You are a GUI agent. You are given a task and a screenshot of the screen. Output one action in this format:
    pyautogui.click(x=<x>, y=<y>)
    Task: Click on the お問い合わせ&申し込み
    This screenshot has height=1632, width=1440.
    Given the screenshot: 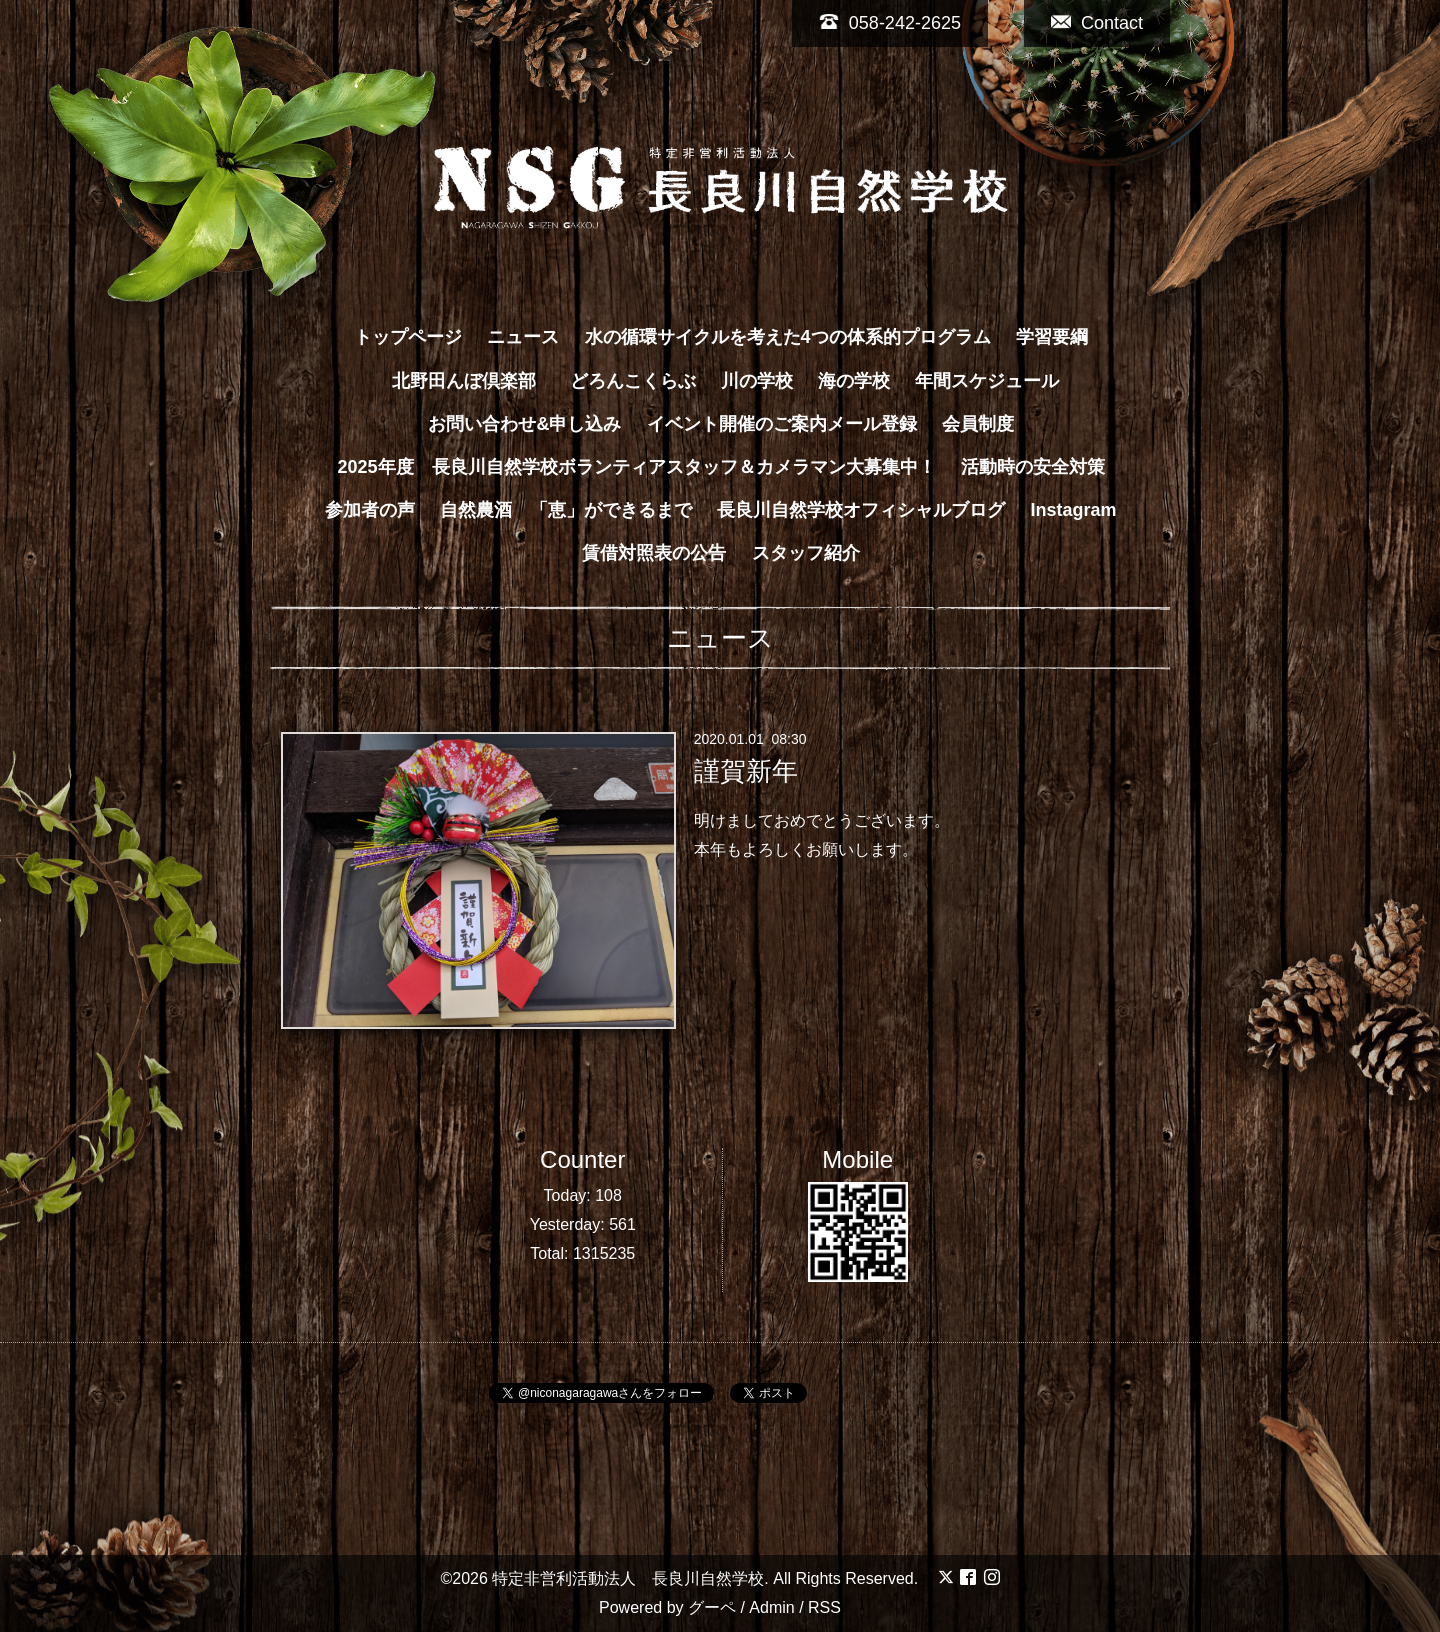 What is the action you would take?
    pyautogui.click(x=524, y=424)
    